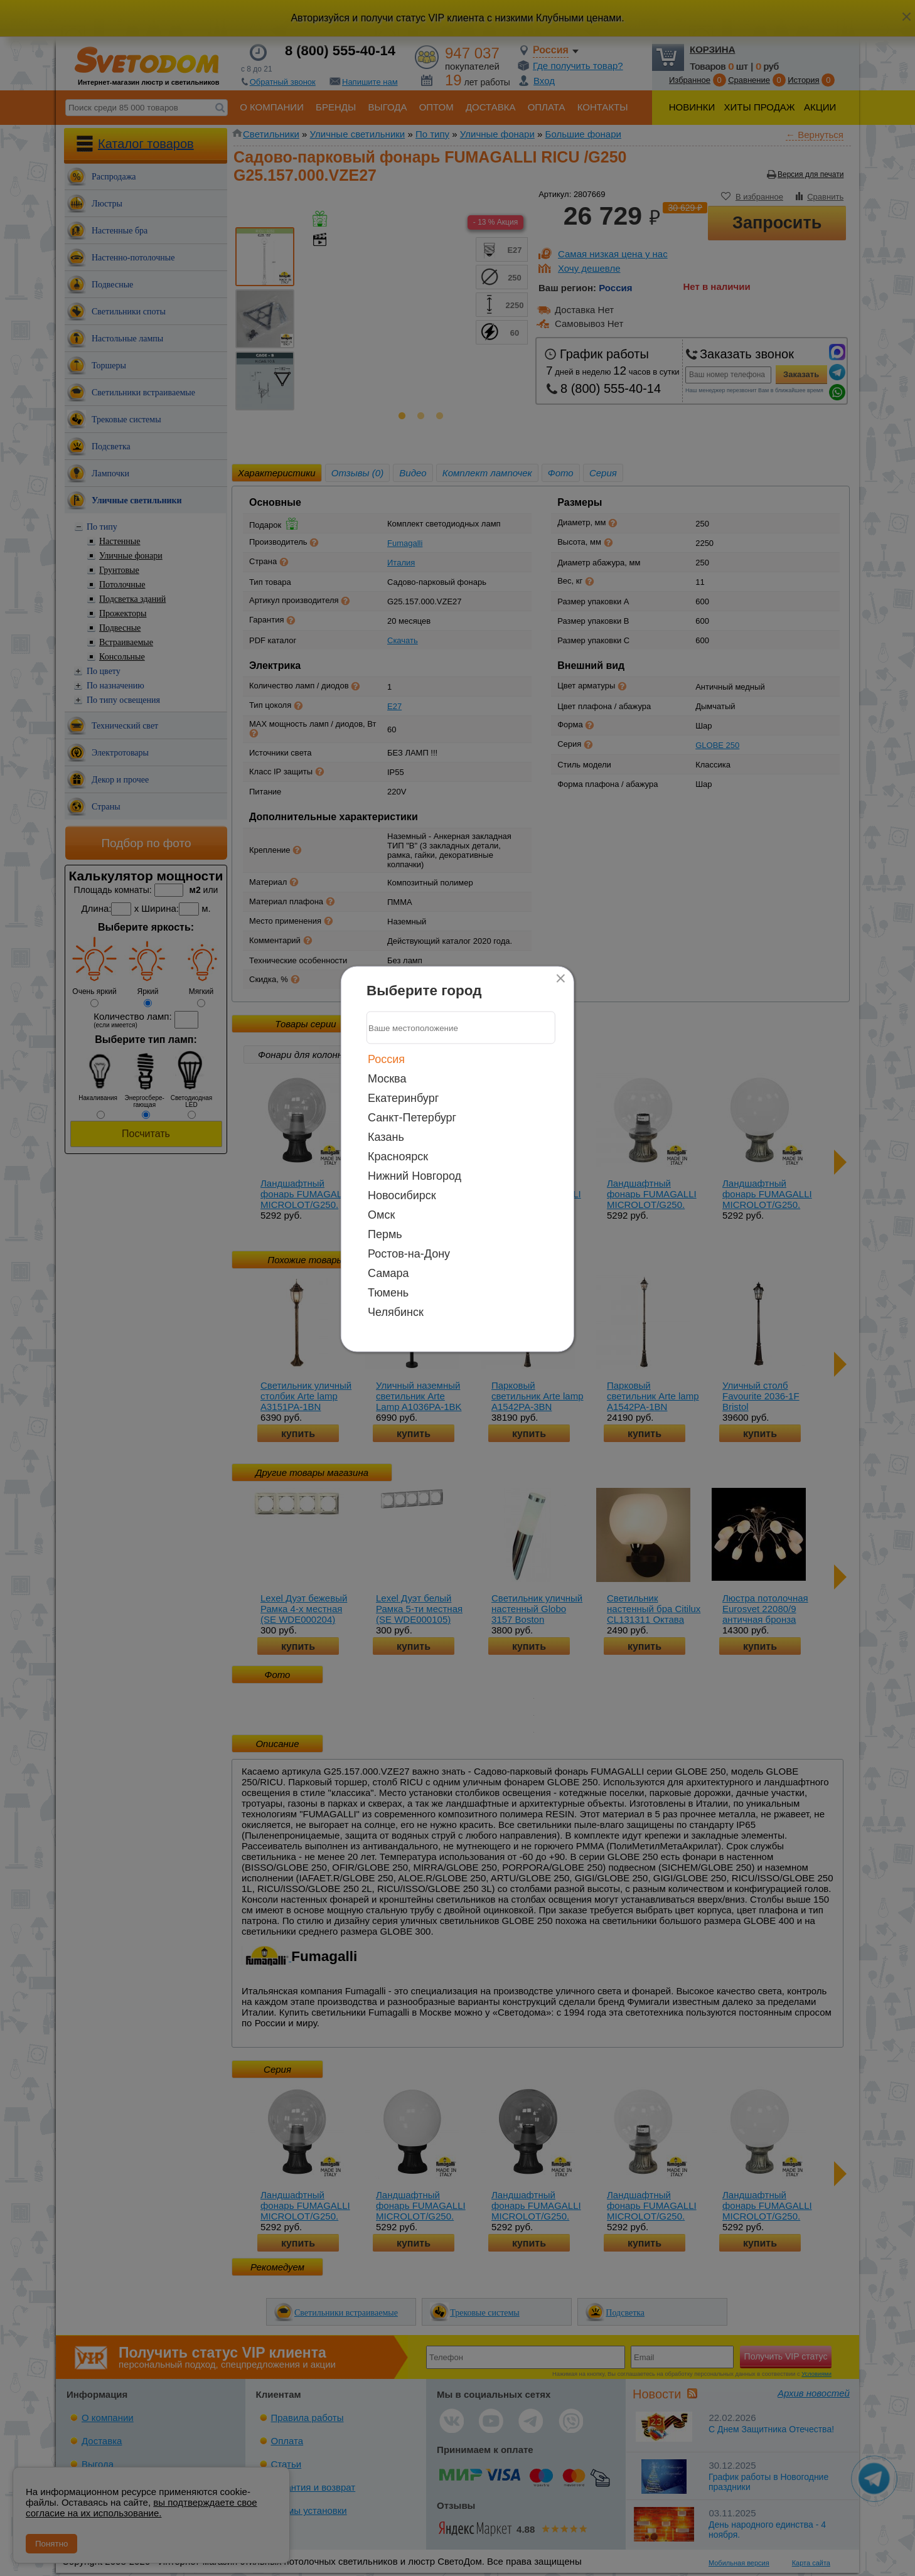 This screenshot has height=2576, width=915. I want to click on Казань, so click(386, 1137).